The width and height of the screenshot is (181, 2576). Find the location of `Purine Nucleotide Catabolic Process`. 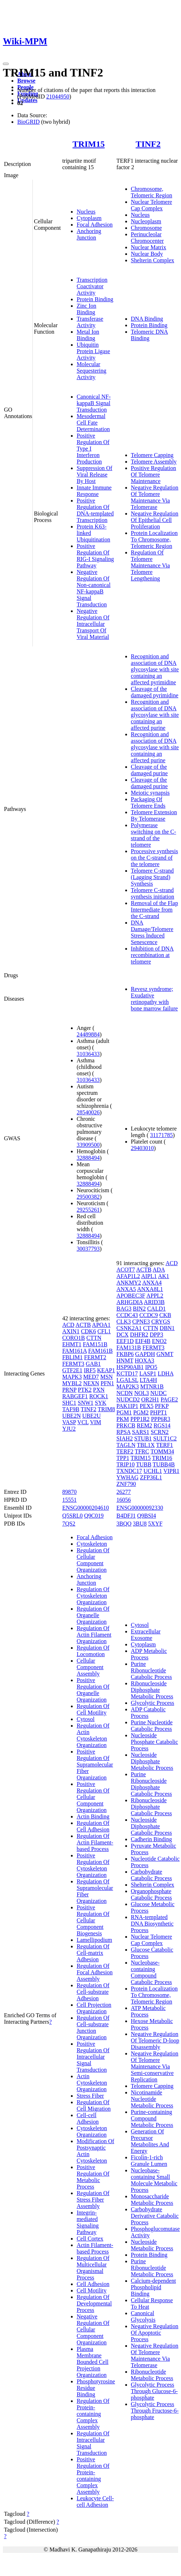

Purine Nucleotide Catabolic Process is located at coordinates (152, 1725).